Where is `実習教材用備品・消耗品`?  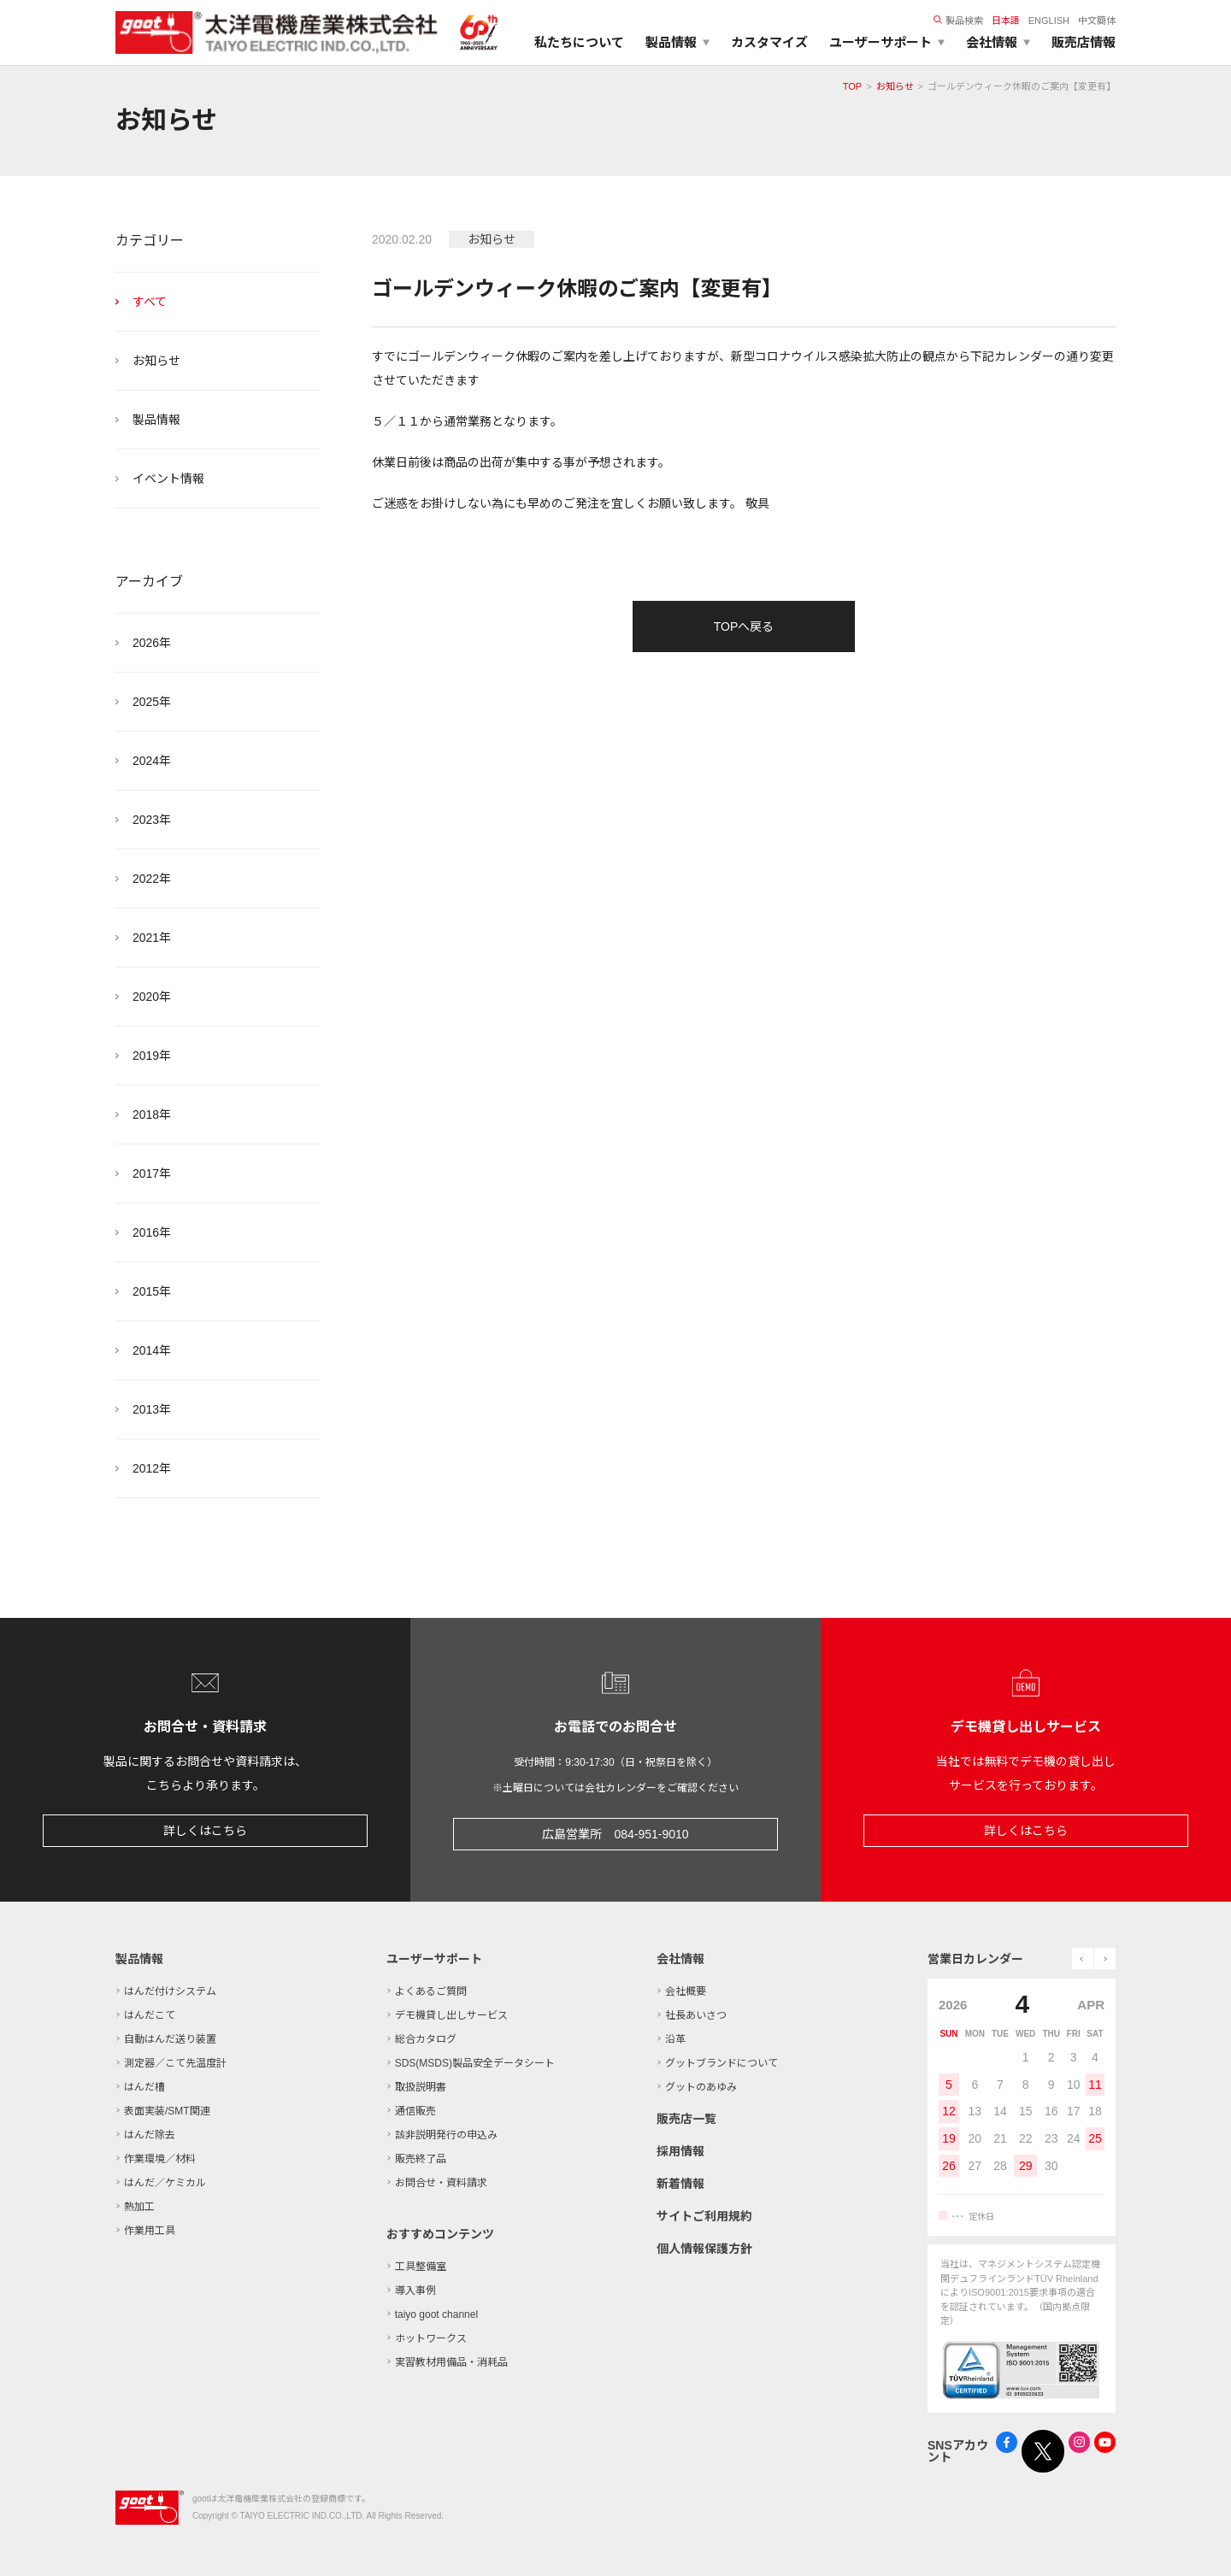
実習教材用備品・消耗品 is located at coordinates (451, 2362).